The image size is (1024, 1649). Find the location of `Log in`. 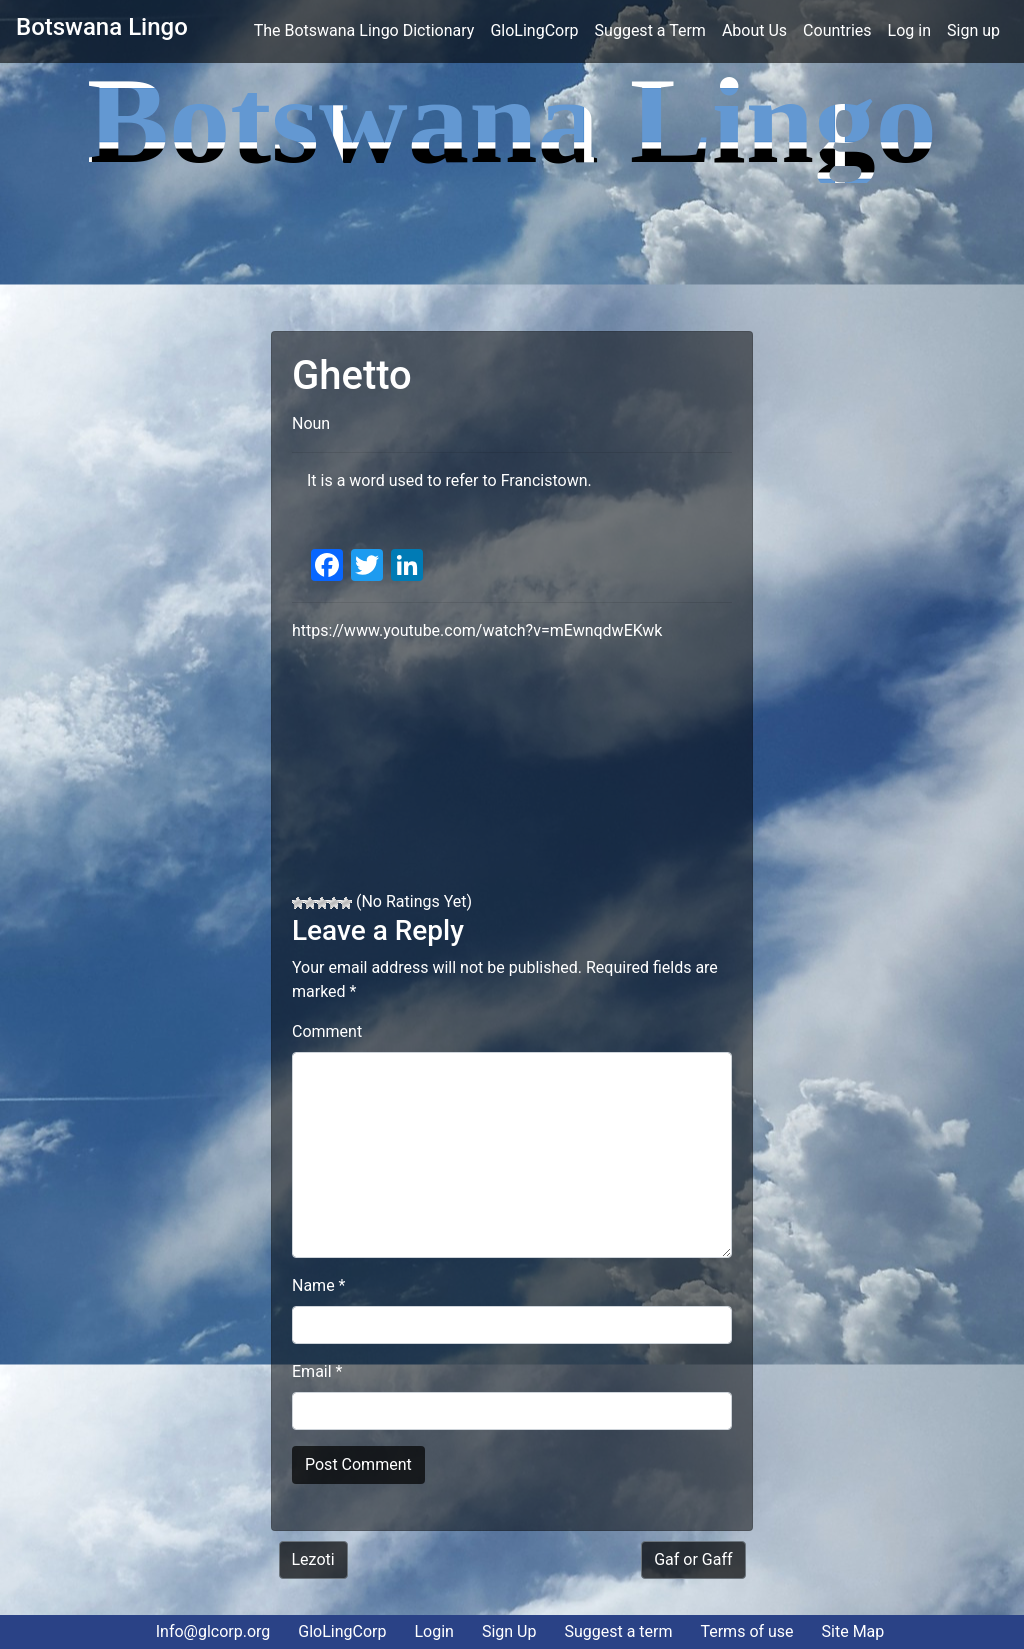

Log in is located at coordinates (909, 30).